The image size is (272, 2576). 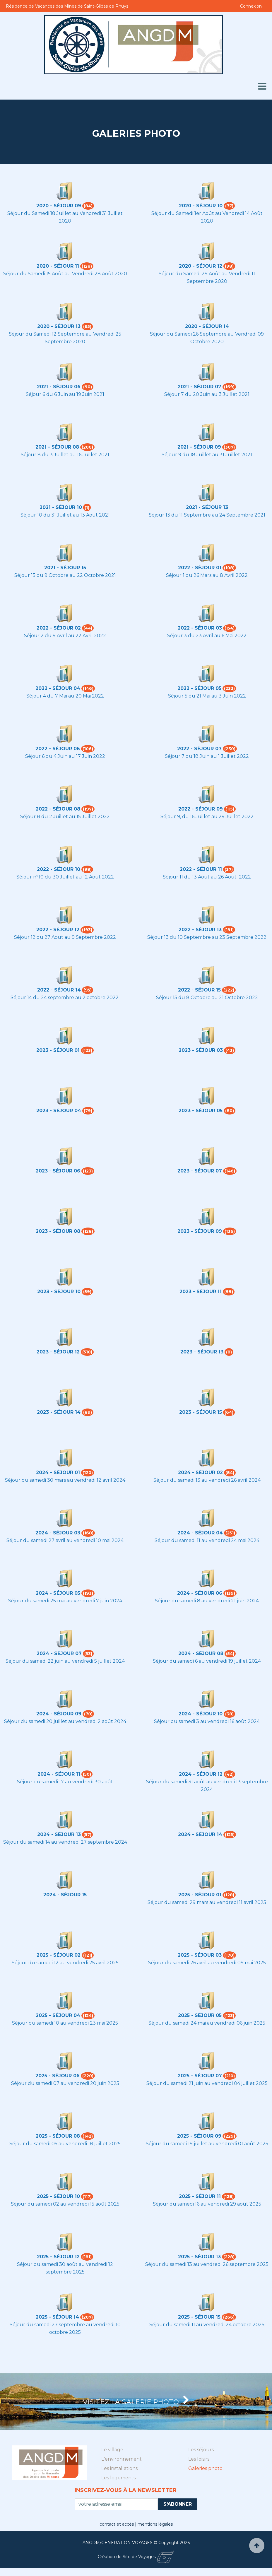 I want to click on 2024 - Séjour 09, so click(x=58, y=1714).